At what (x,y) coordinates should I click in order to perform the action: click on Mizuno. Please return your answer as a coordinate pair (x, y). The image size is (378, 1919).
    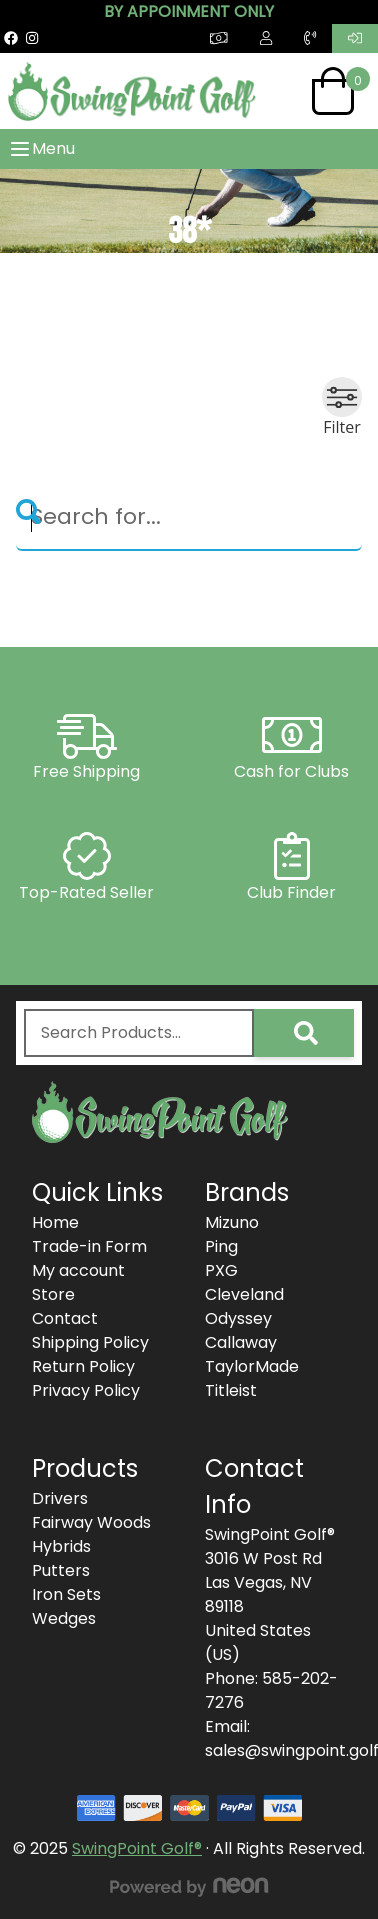
    Looking at the image, I should click on (232, 1222).